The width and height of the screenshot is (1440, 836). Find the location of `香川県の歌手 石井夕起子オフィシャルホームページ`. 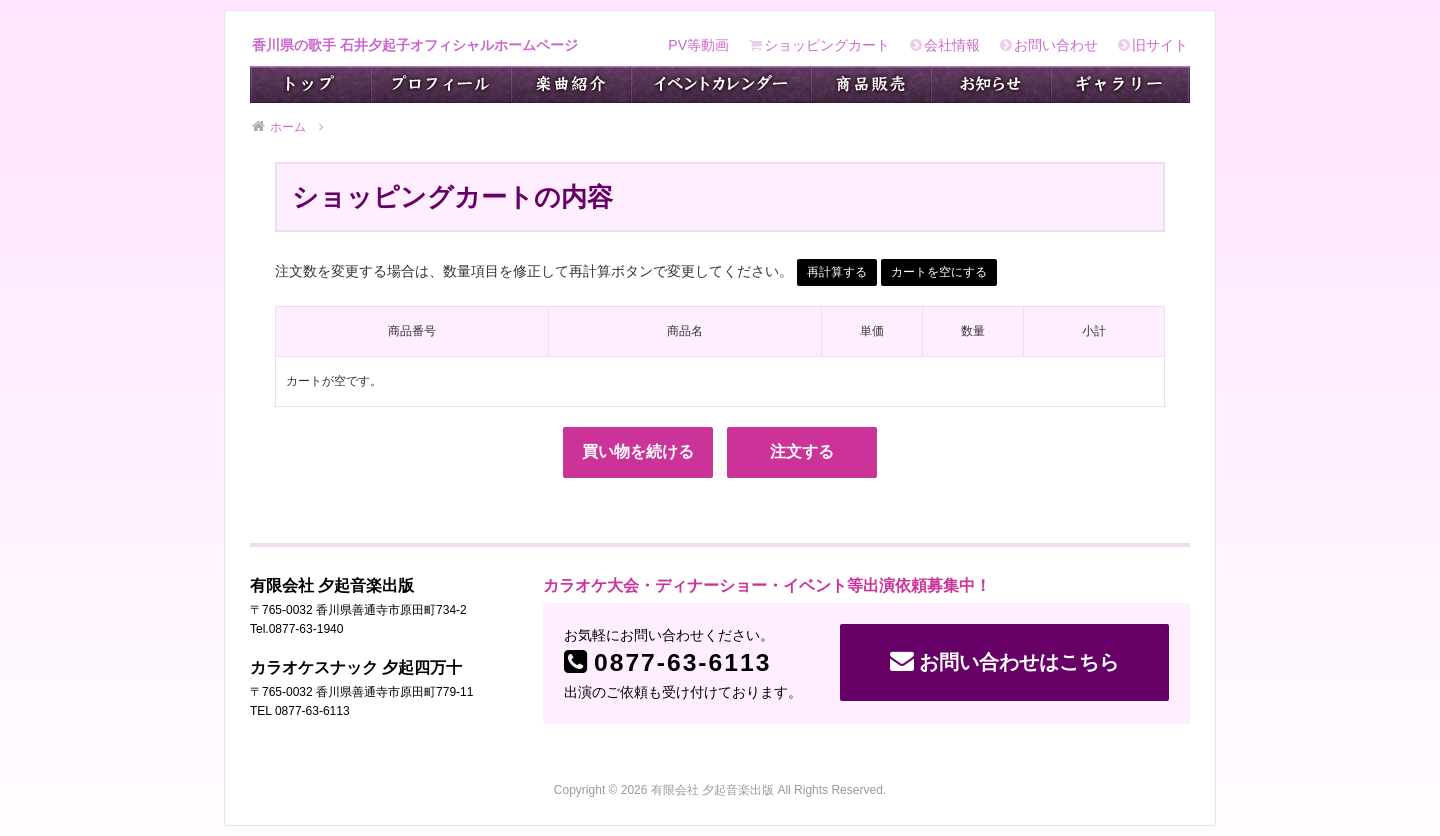

香川県の歌手 石井夕起子オフィシャルホームページ is located at coordinates (415, 45).